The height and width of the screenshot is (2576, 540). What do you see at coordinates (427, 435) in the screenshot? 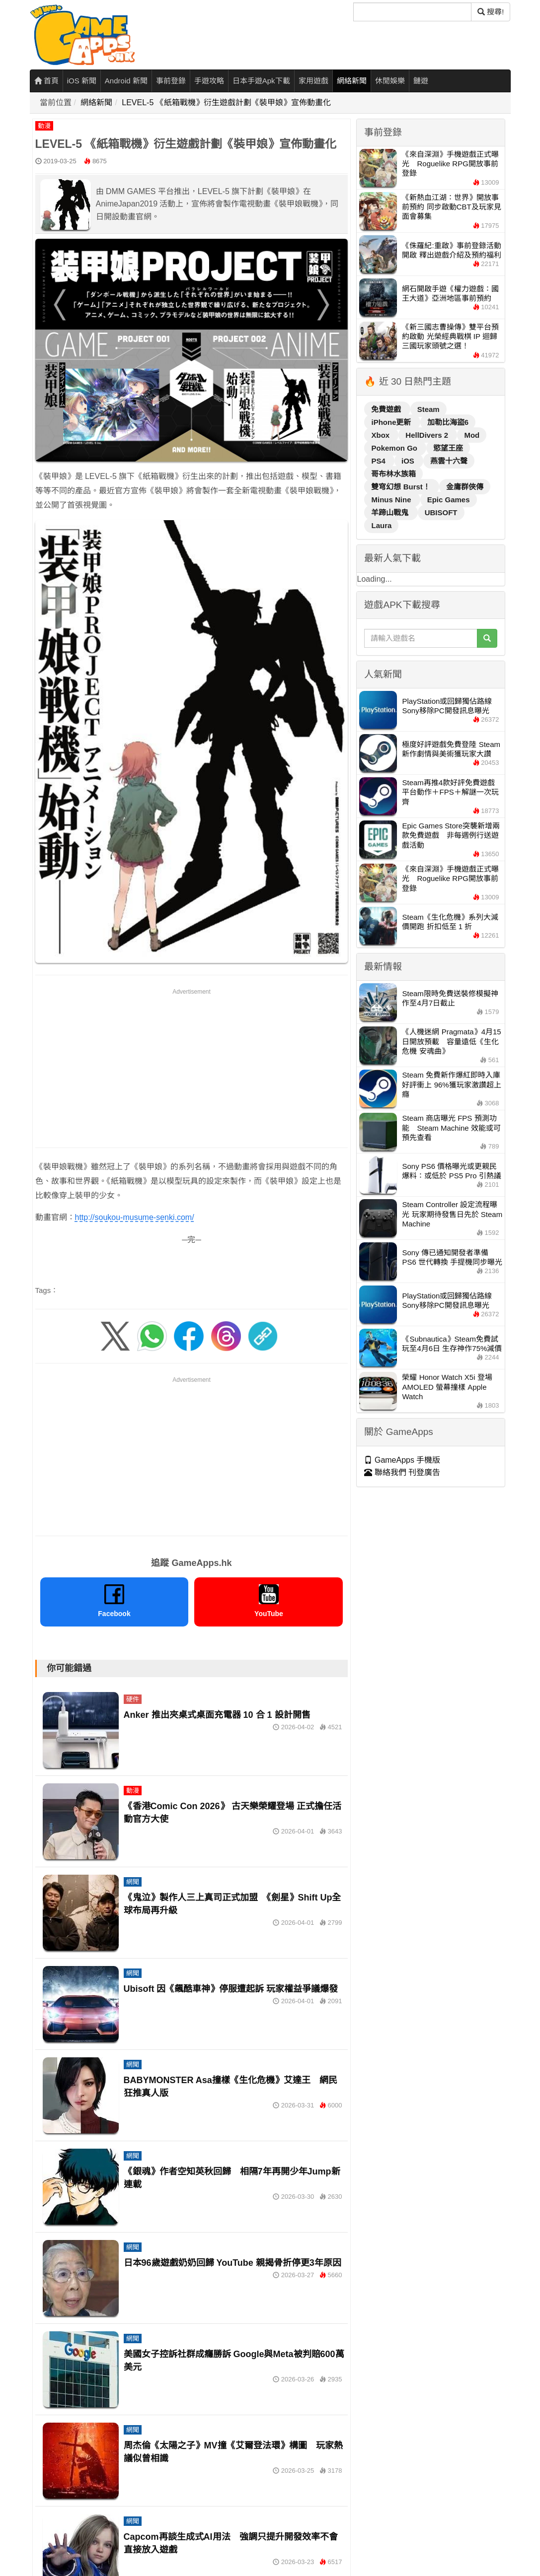
I see `HellDivers 2` at bounding box center [427, 435].